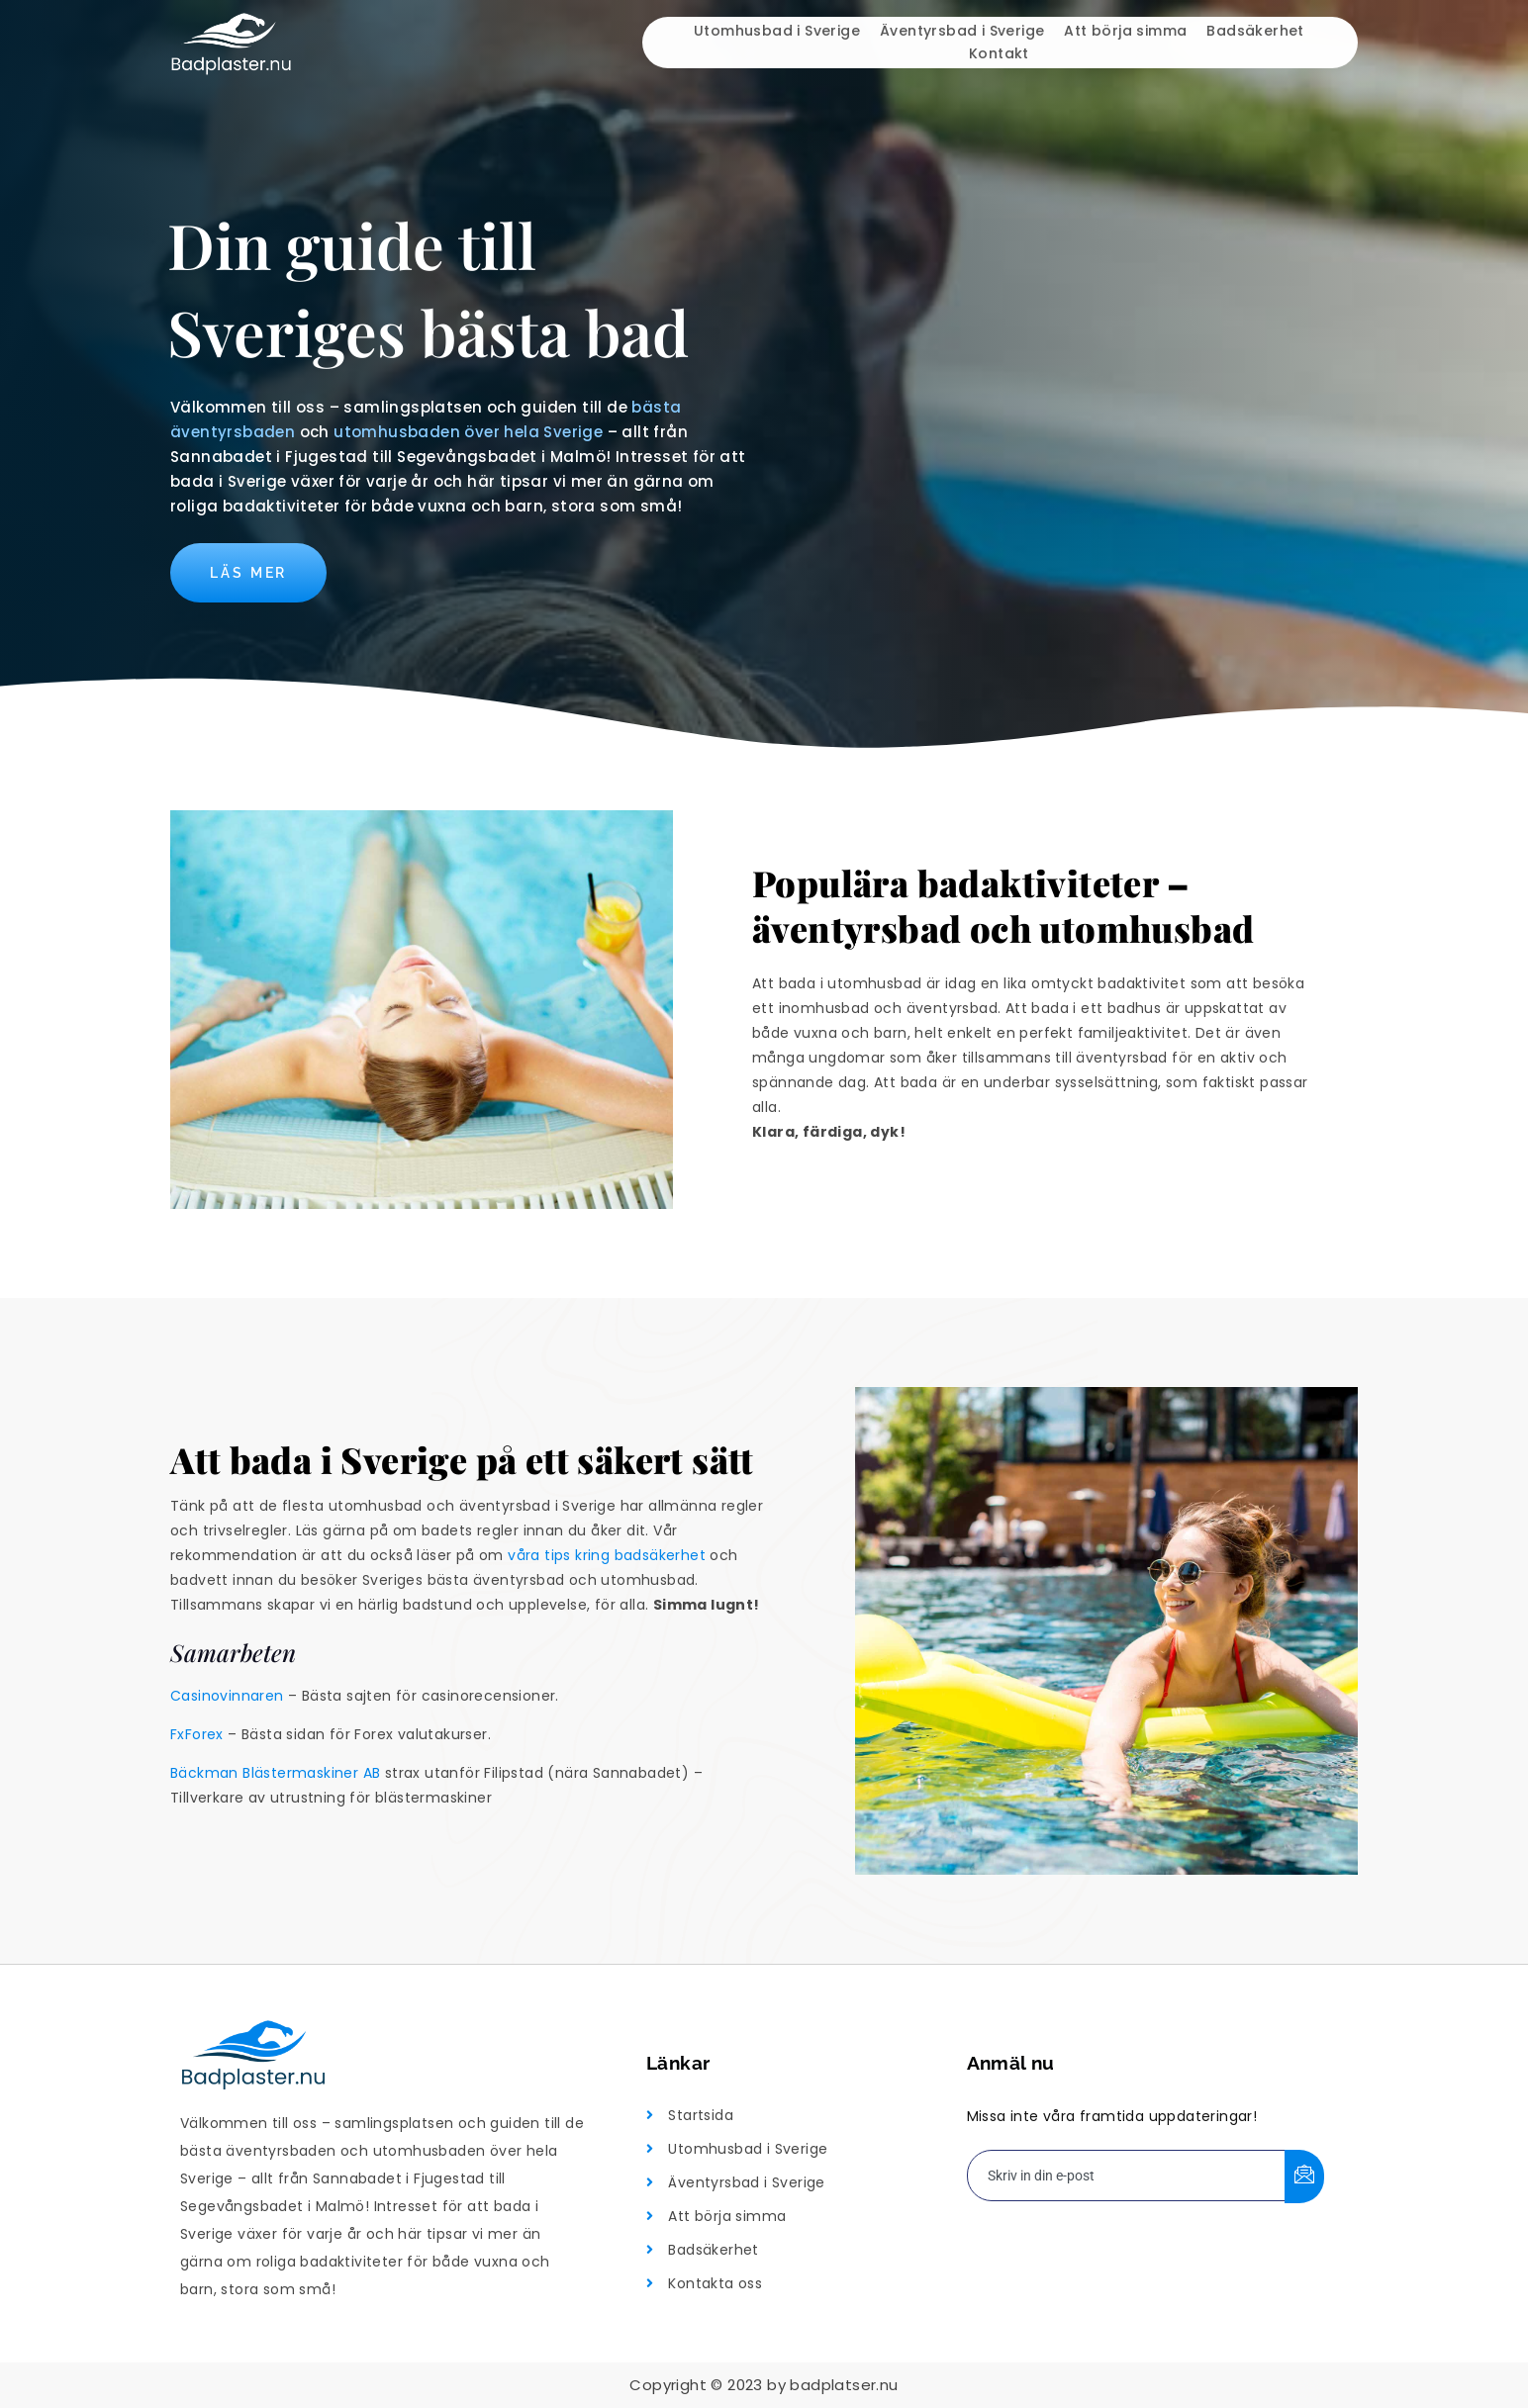 The height and width of the screenshot is (2408, 1528). Describe the element at coordinates (1254, 31) in the screenshot. I see `Badsäkerhet` at that location.